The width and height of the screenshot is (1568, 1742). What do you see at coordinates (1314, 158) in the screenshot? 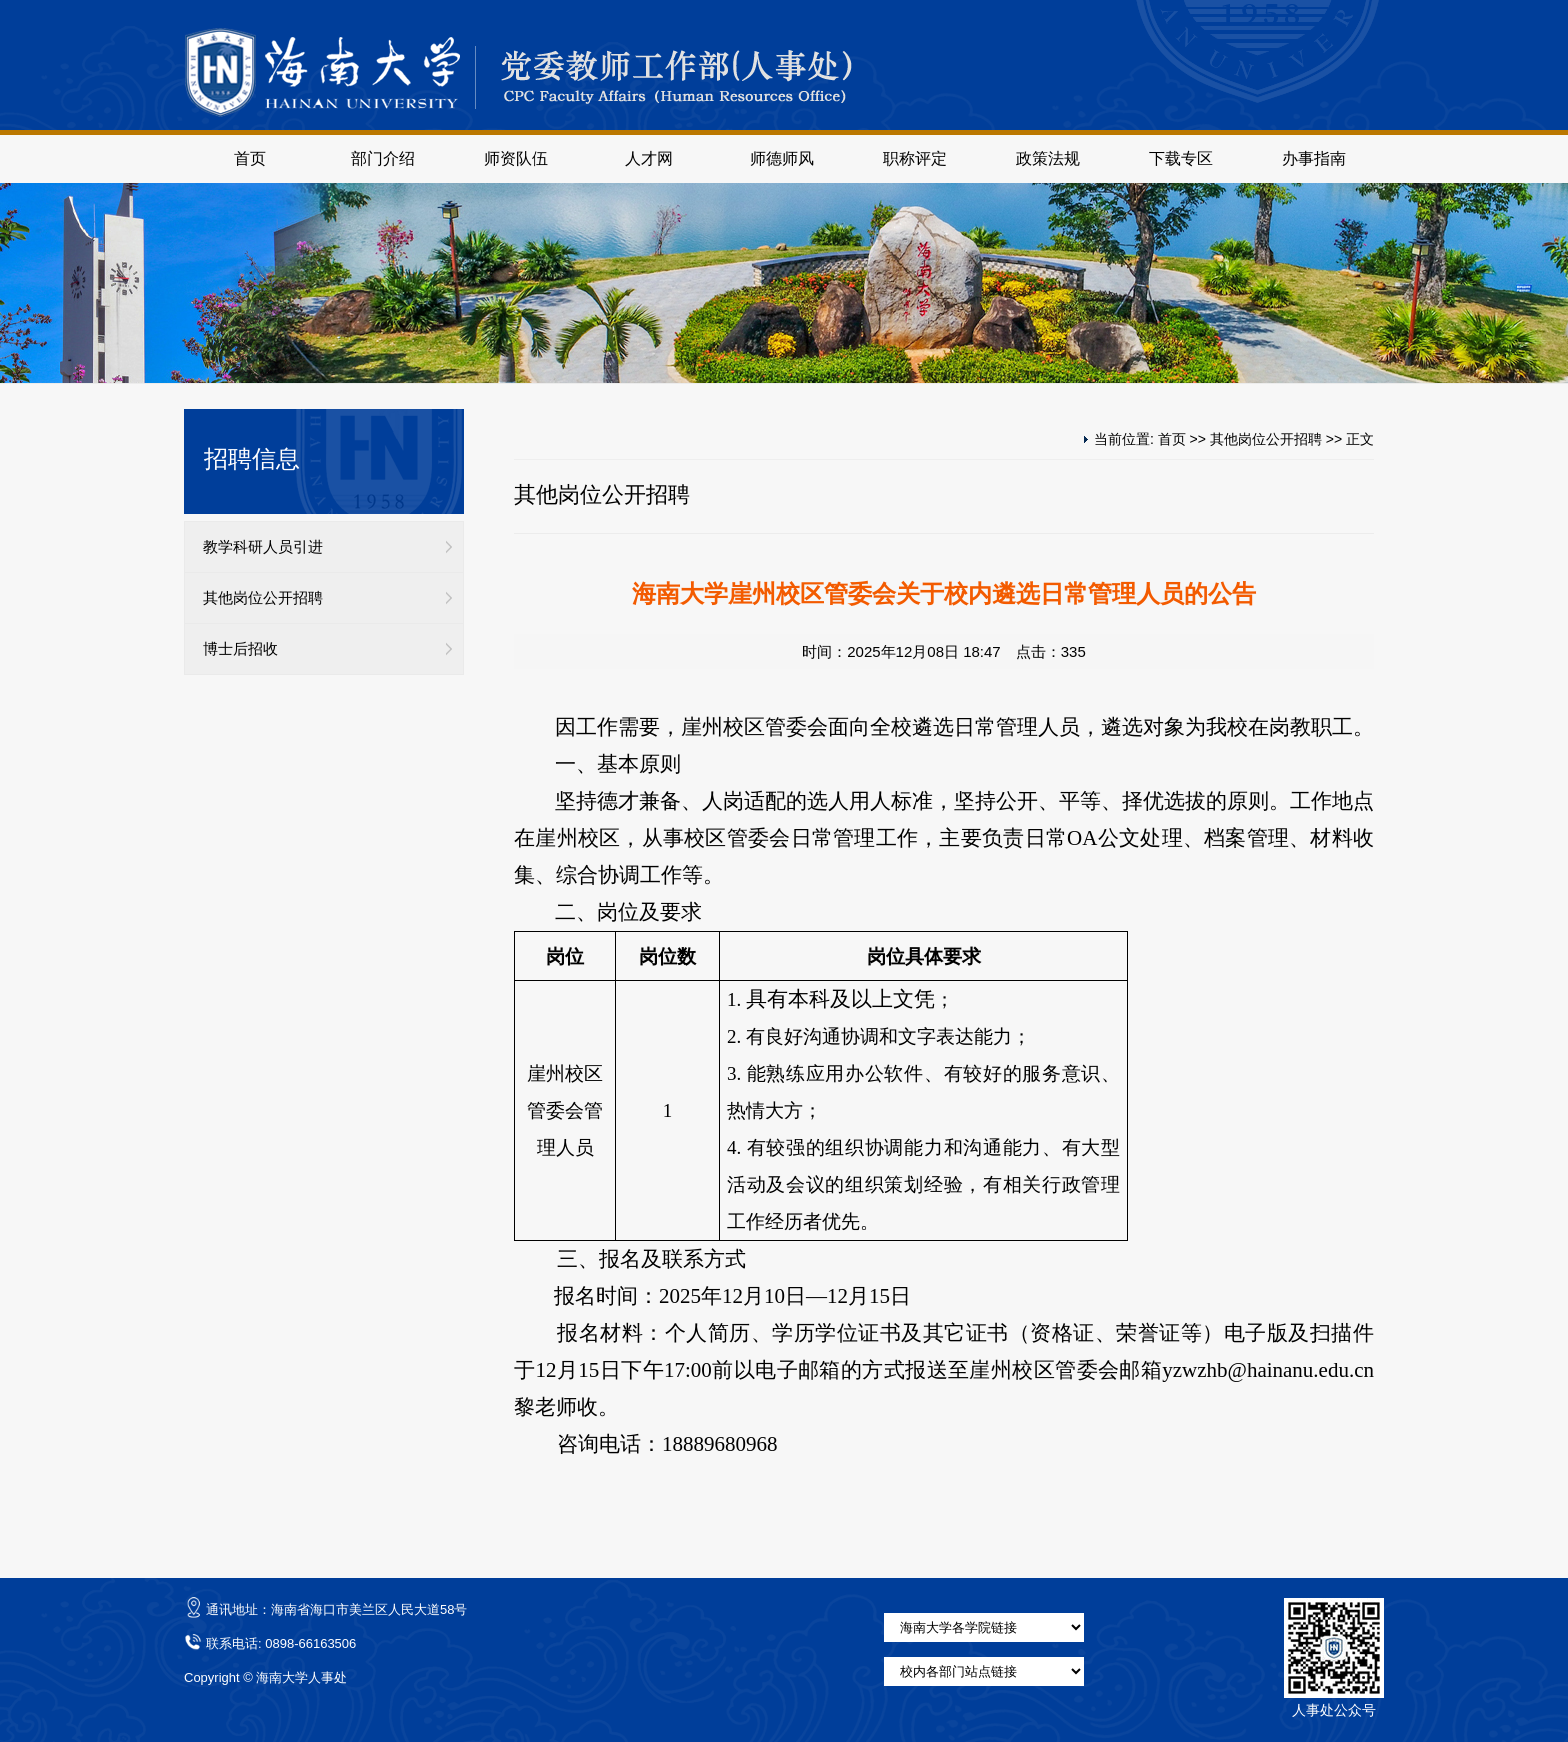
I see `办事指南` at bounding box center [1314, 158].